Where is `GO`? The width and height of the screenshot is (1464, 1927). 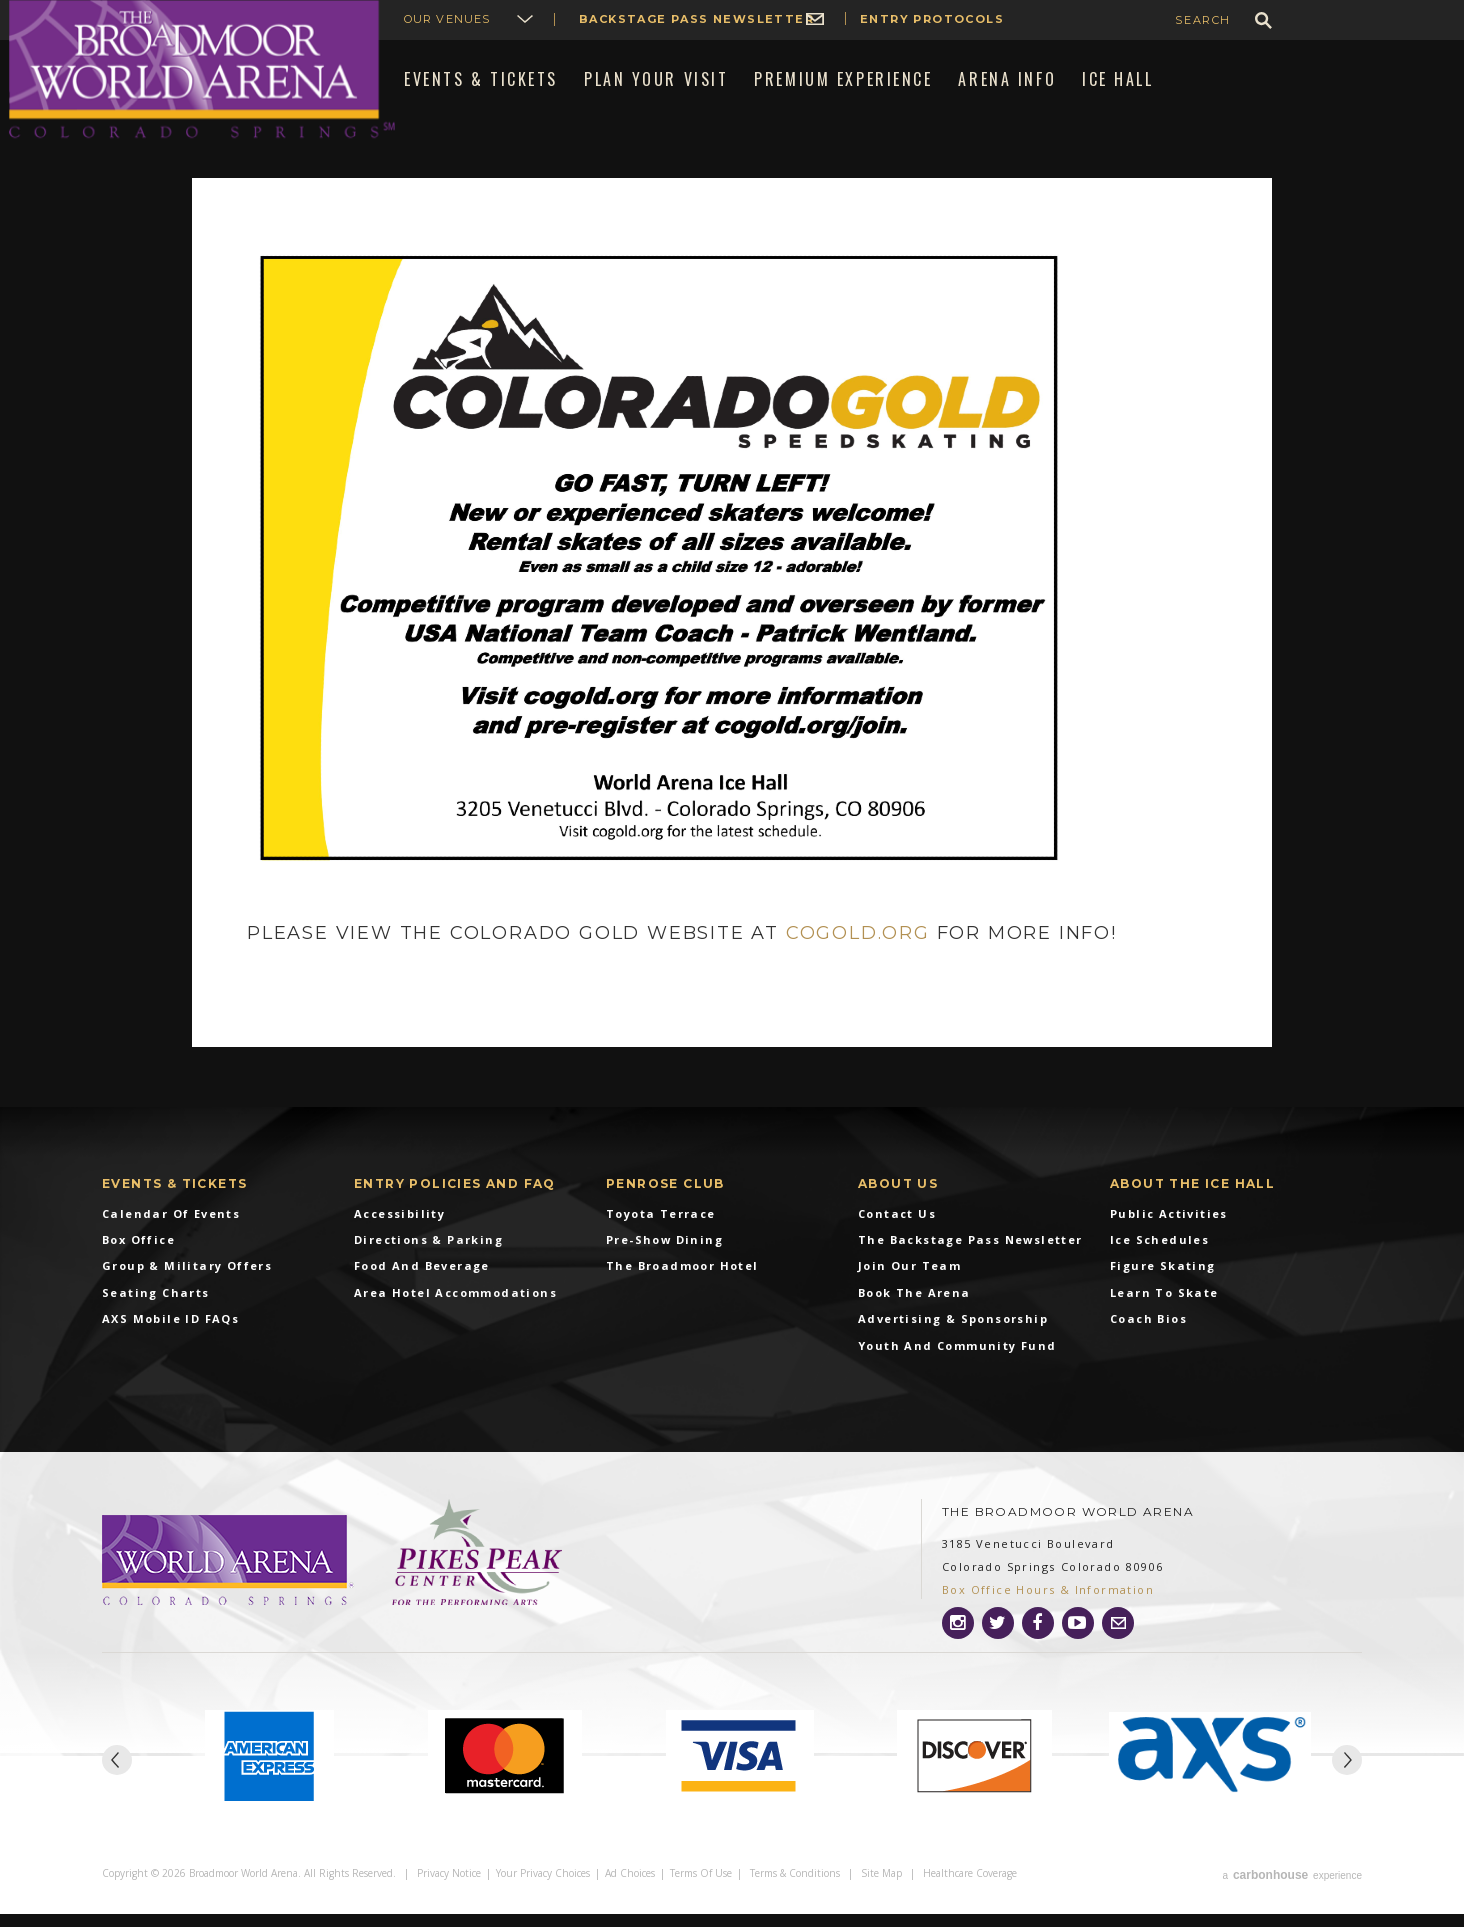
GO is located at coordinates (1263, 20).